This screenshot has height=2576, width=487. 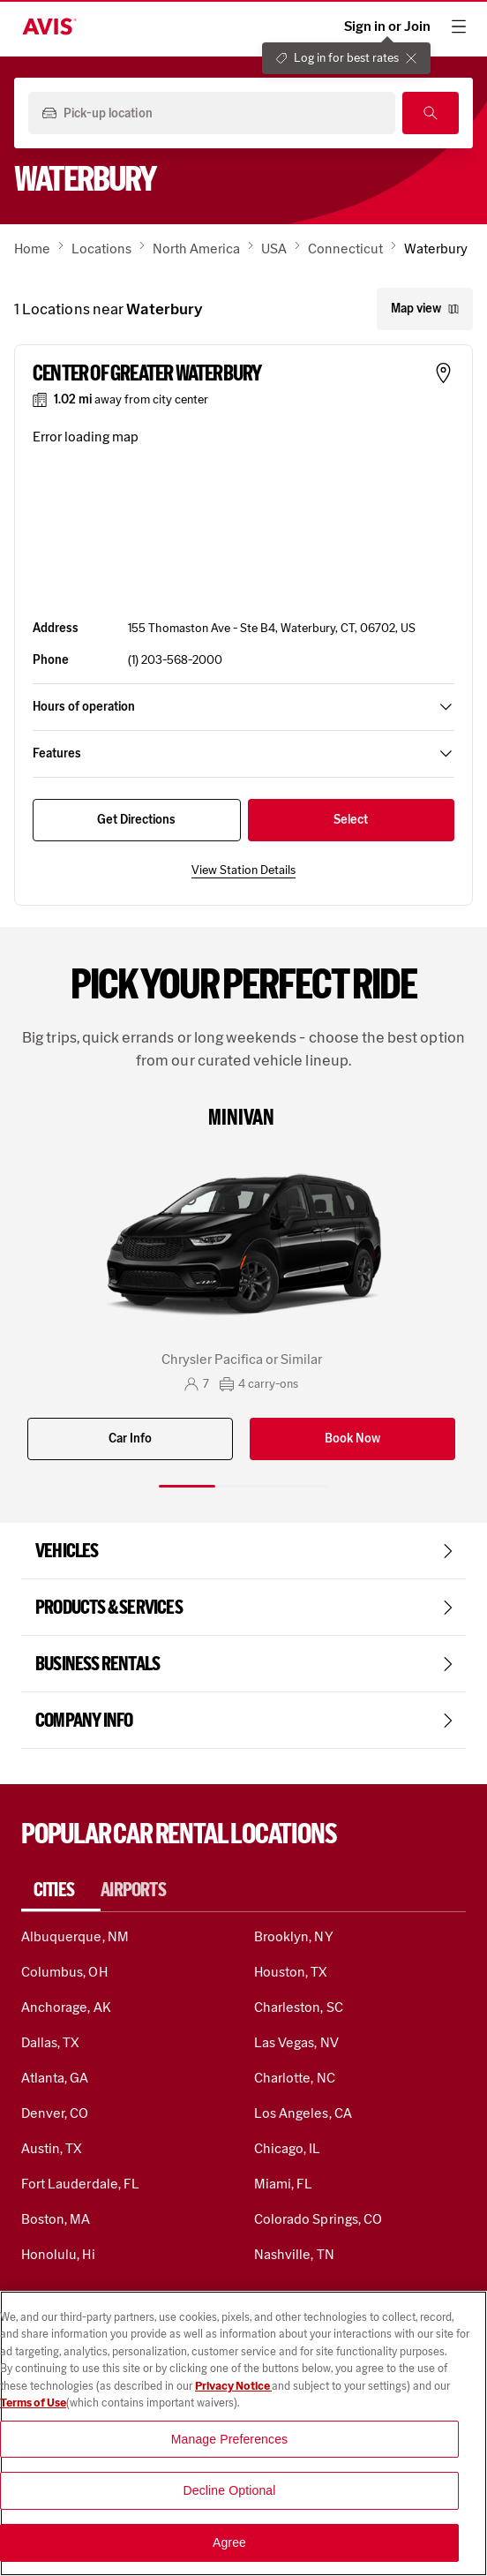 I want to click on [Slide 1 of 3], so click(x=187, y=1486).